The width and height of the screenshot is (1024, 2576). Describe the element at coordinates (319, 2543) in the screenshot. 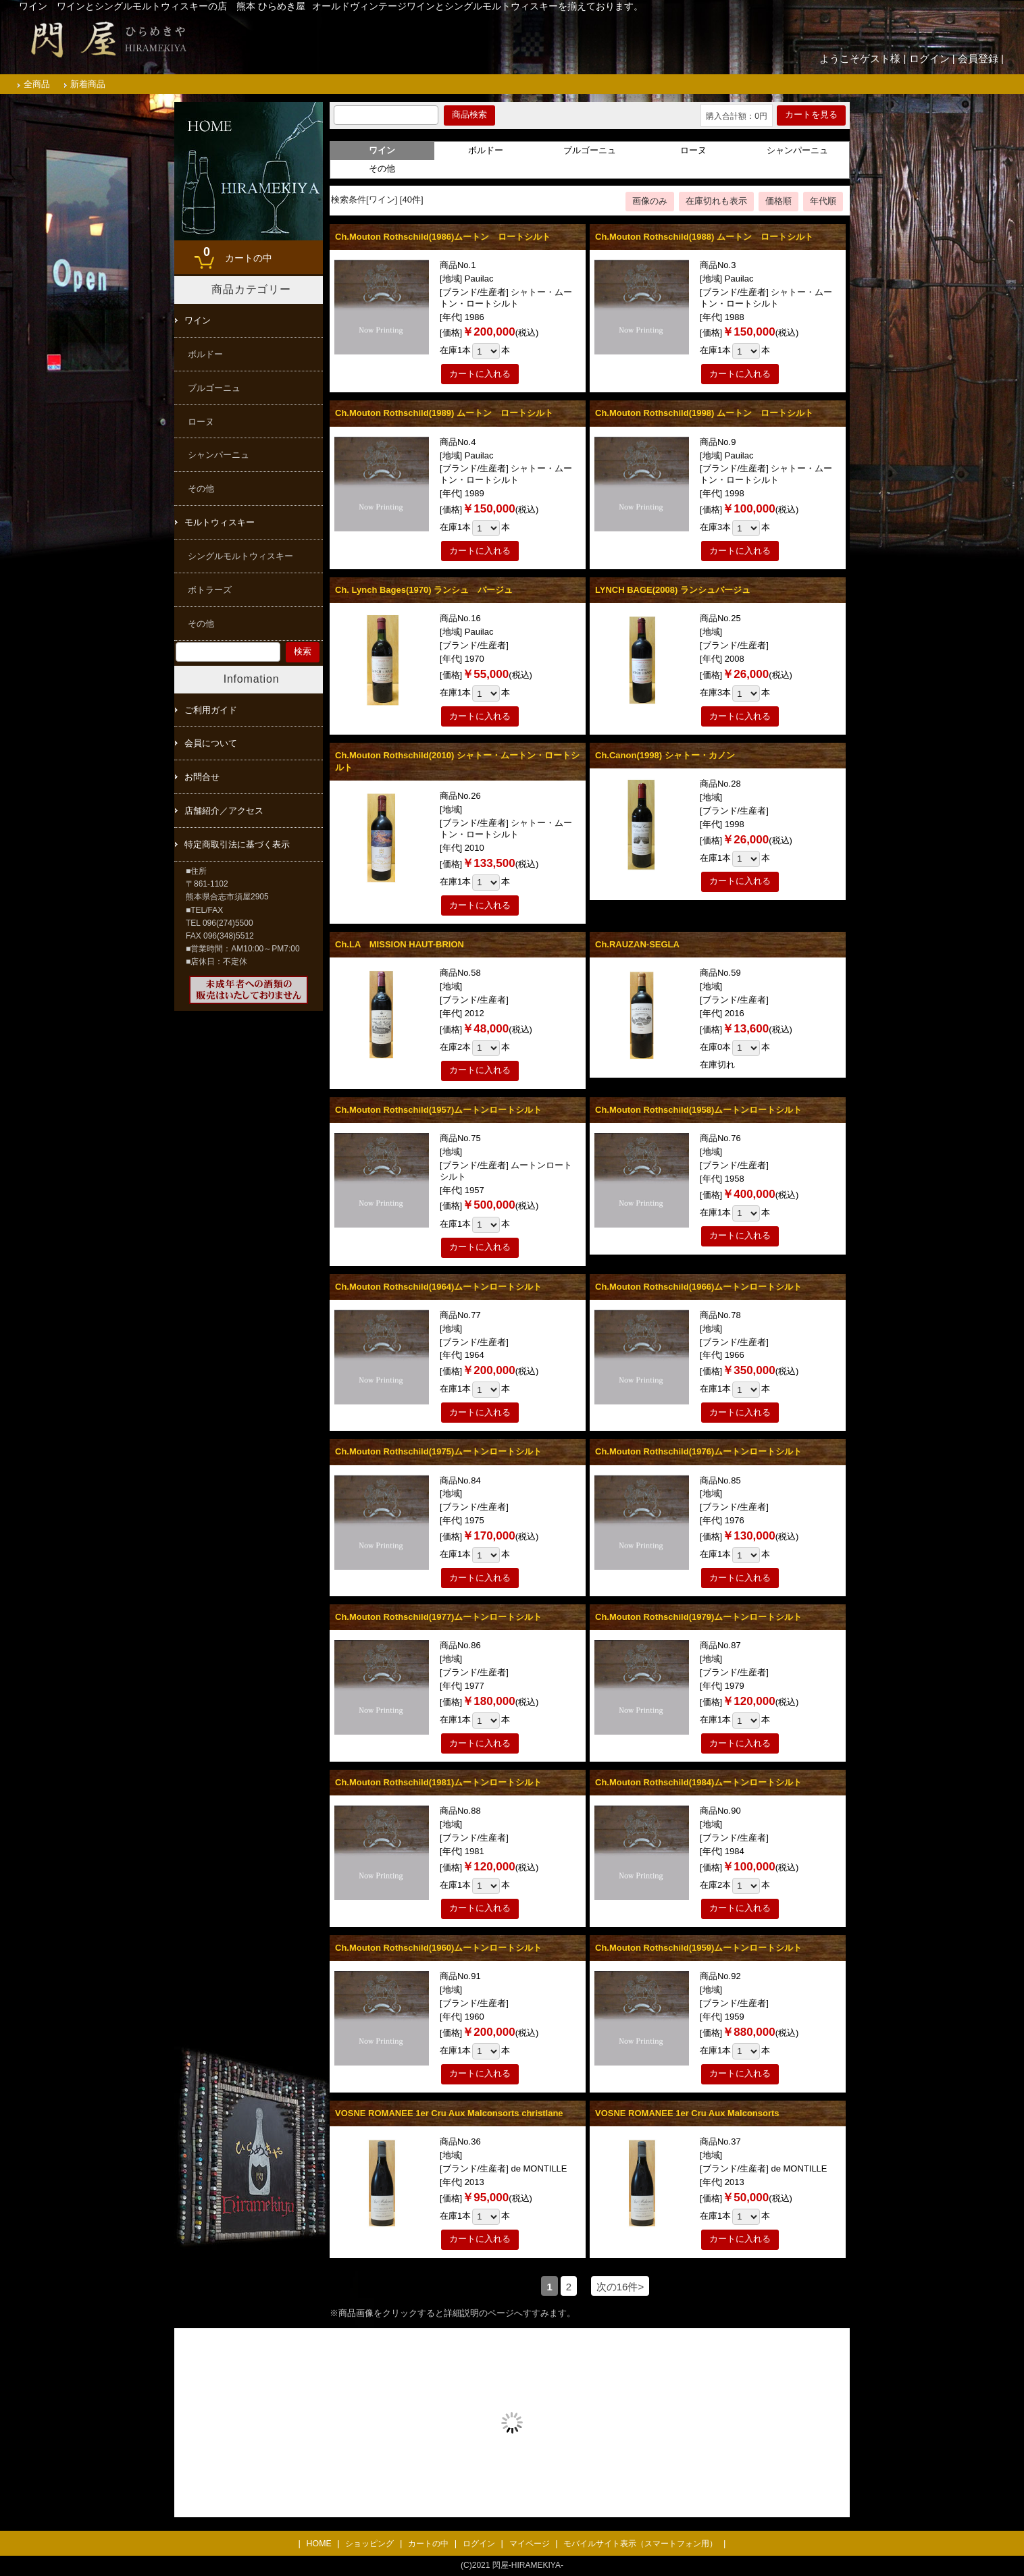

I see `HOME` at that location.